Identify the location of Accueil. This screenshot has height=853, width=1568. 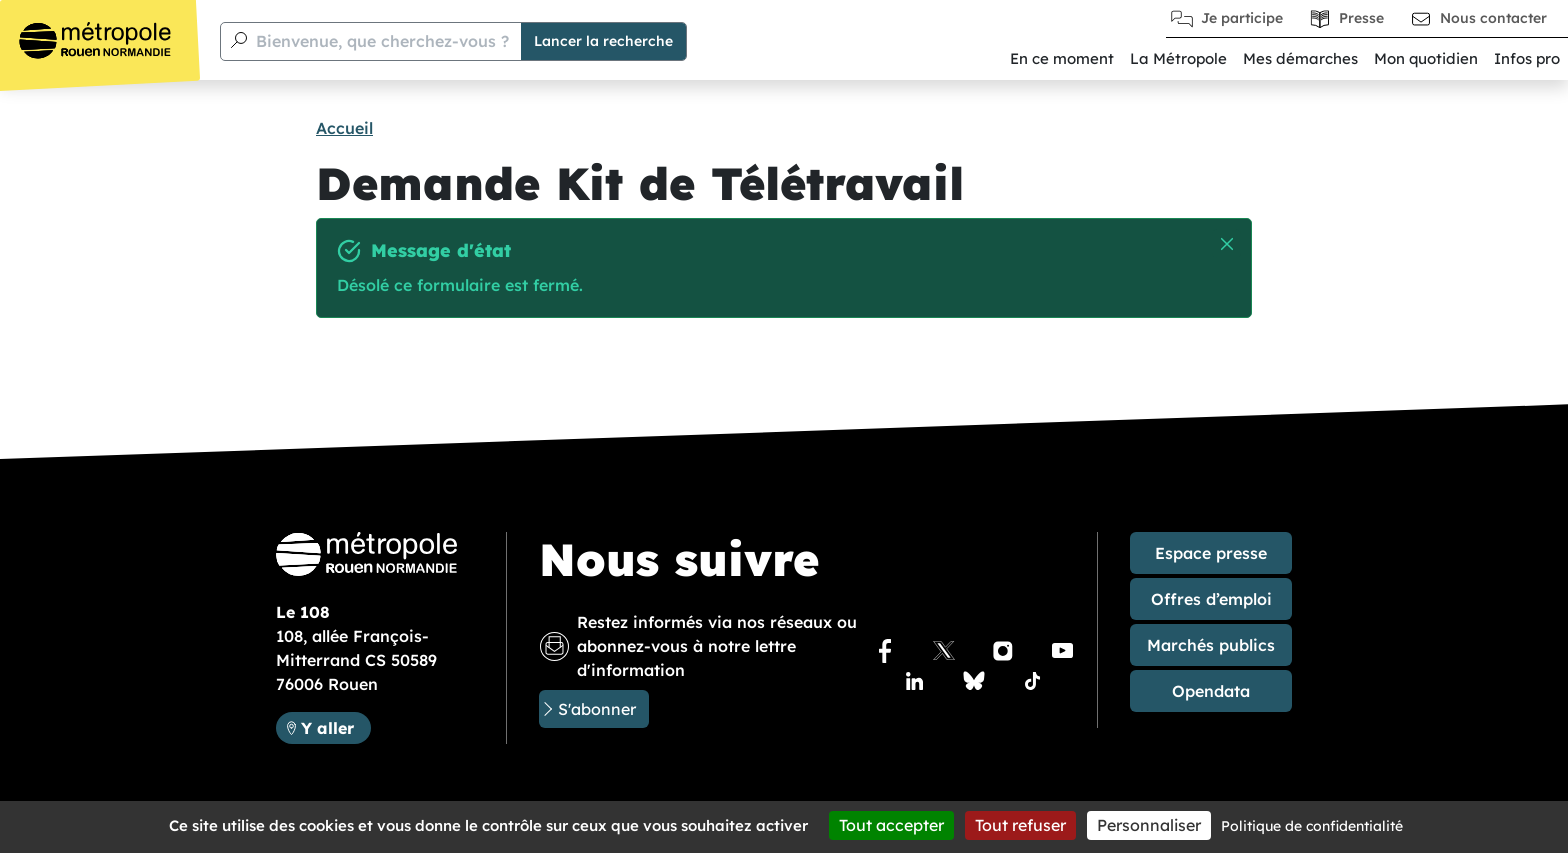
(344, 128).